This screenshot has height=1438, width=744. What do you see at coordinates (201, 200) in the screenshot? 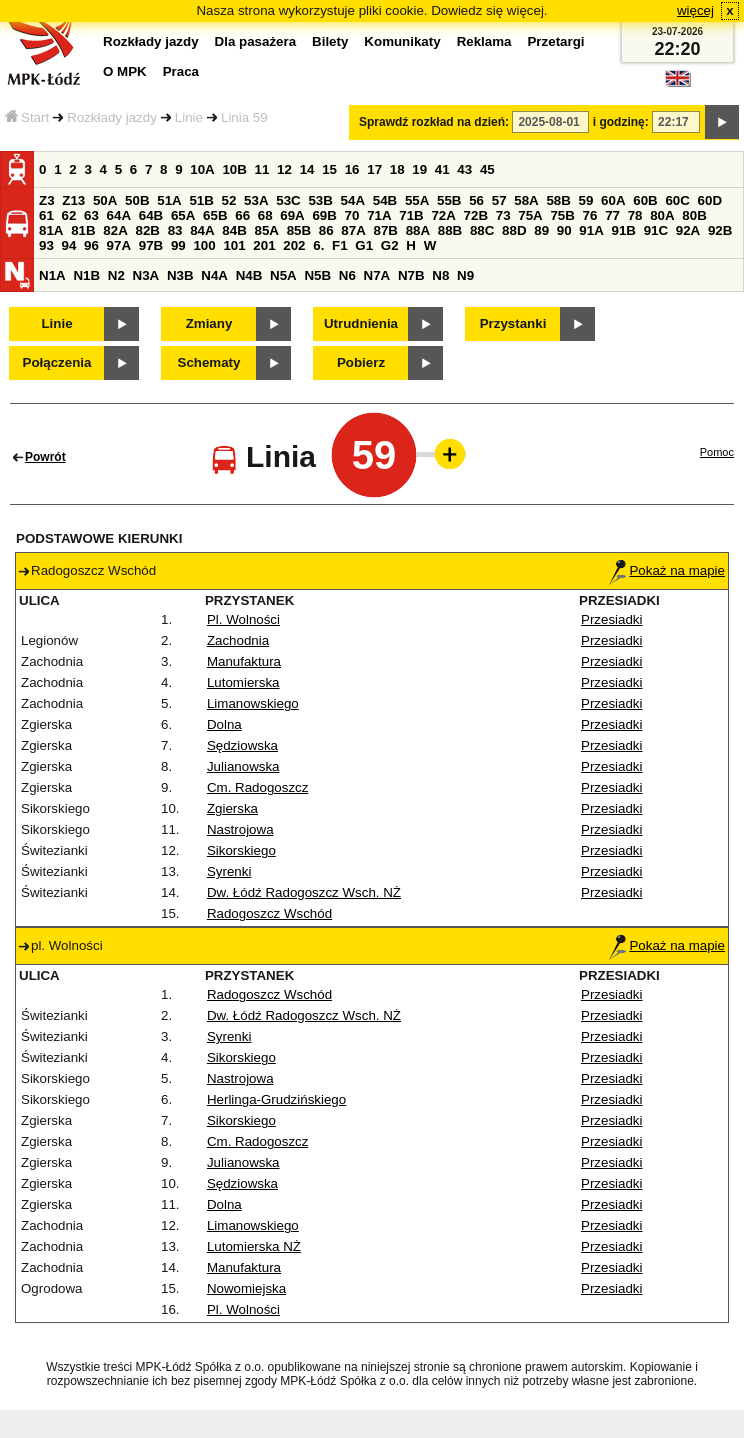
I see `51B` at bounding box center [201, 200].